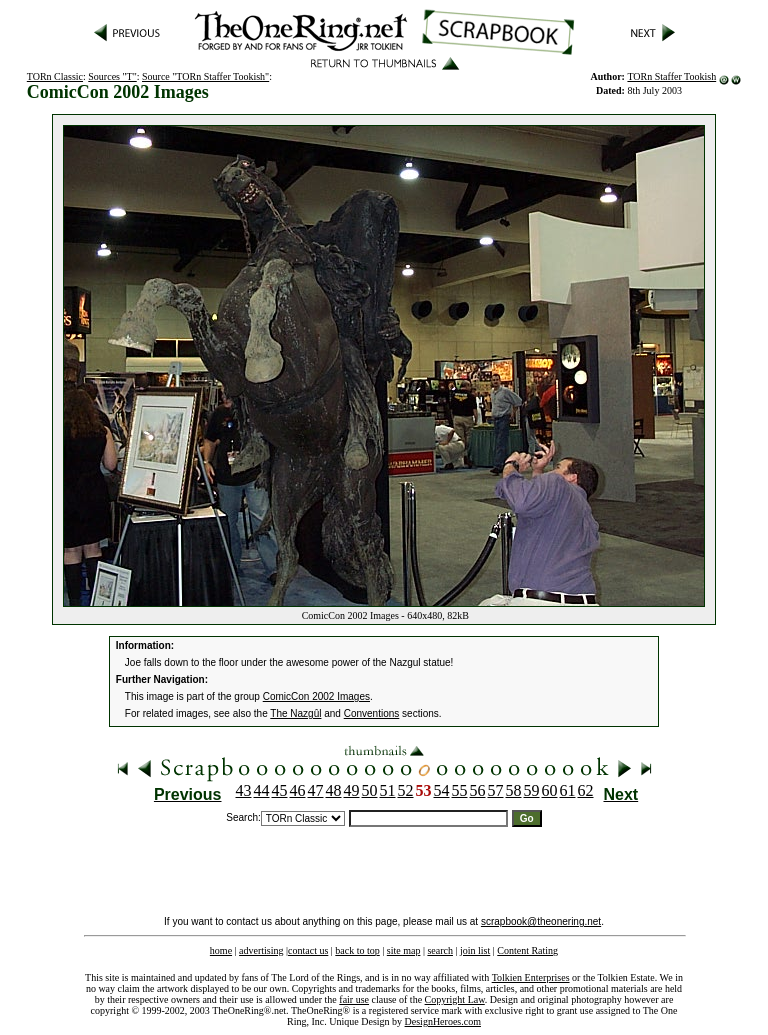 This screenshot has height=1035, width=768. I want to click on fair use, so click(354, 999).